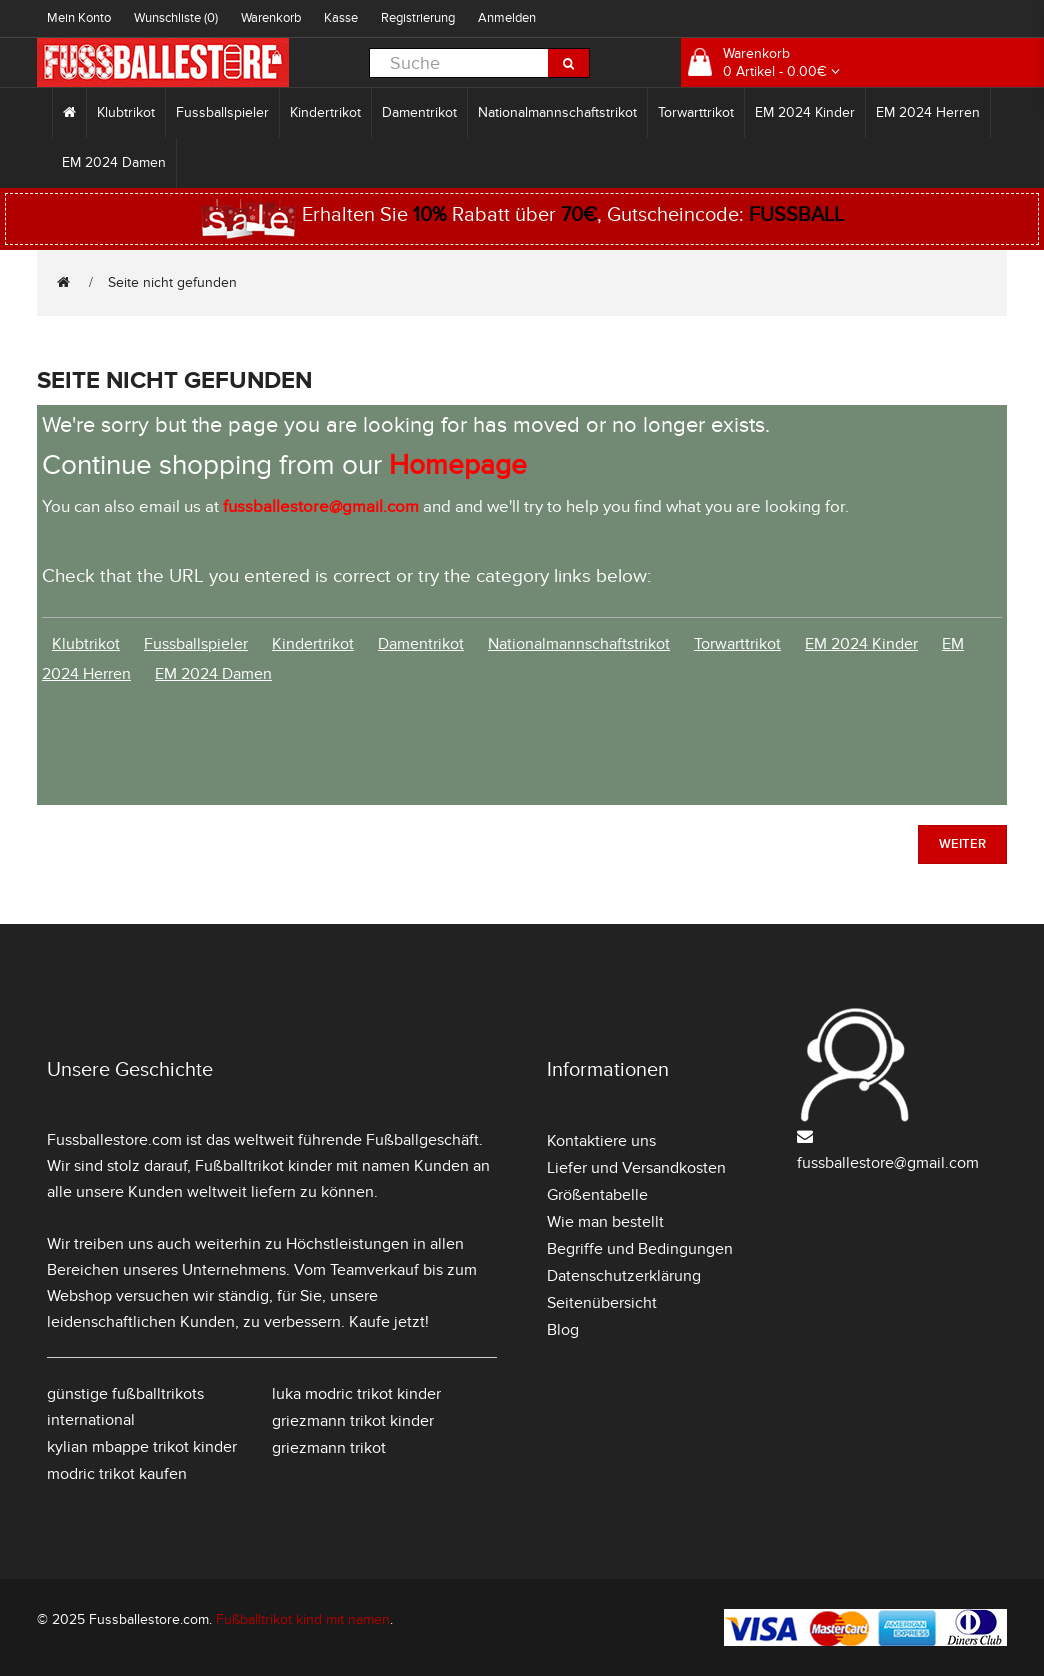 This screenshot has height=1676, width=1044. What do you see at coordinates (329, 1448) in the screenshot?
I see `griezmann trikot` at bounding box center [329, 1448].